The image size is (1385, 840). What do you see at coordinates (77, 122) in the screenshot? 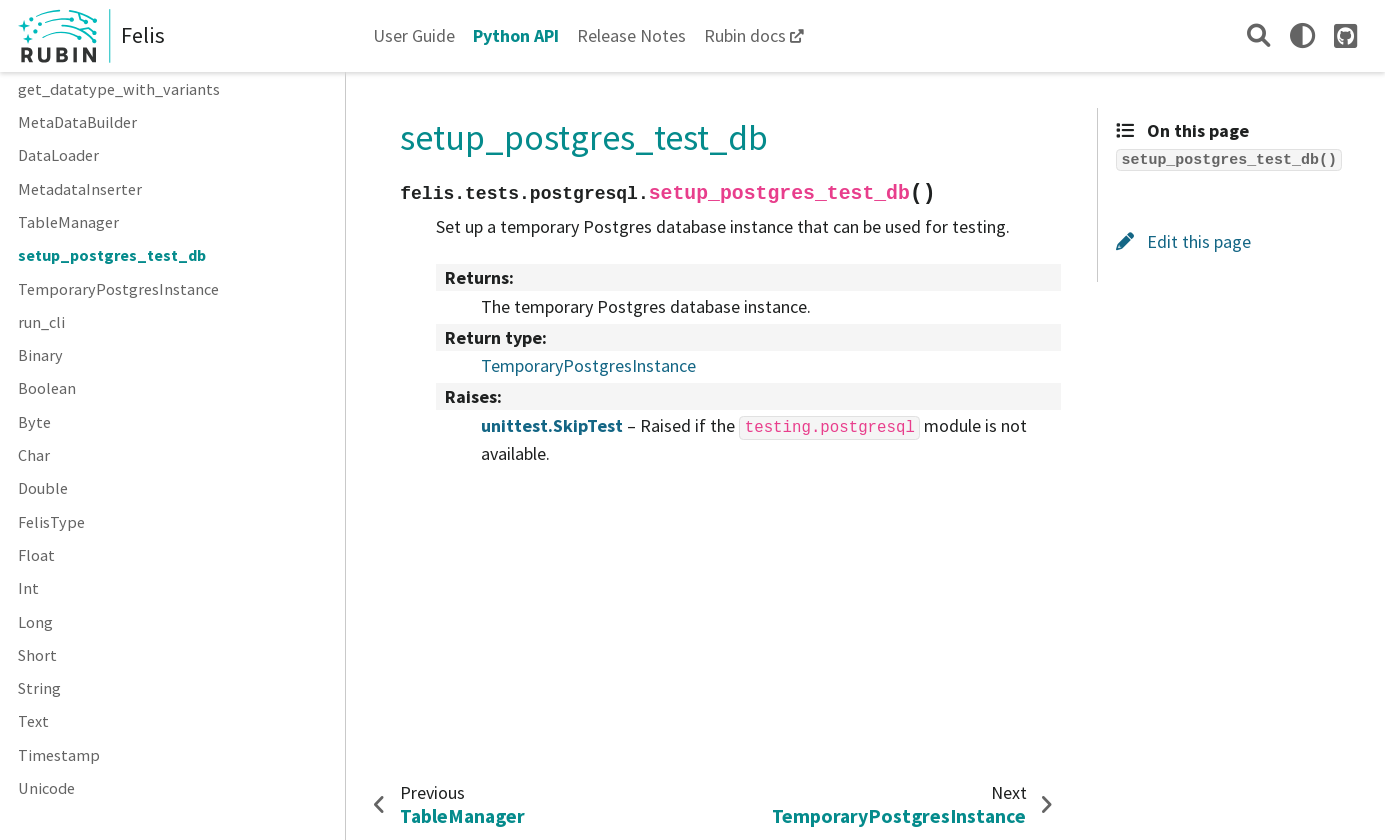
I see `MetaDataBuilder` at bounding box center [77, 122].